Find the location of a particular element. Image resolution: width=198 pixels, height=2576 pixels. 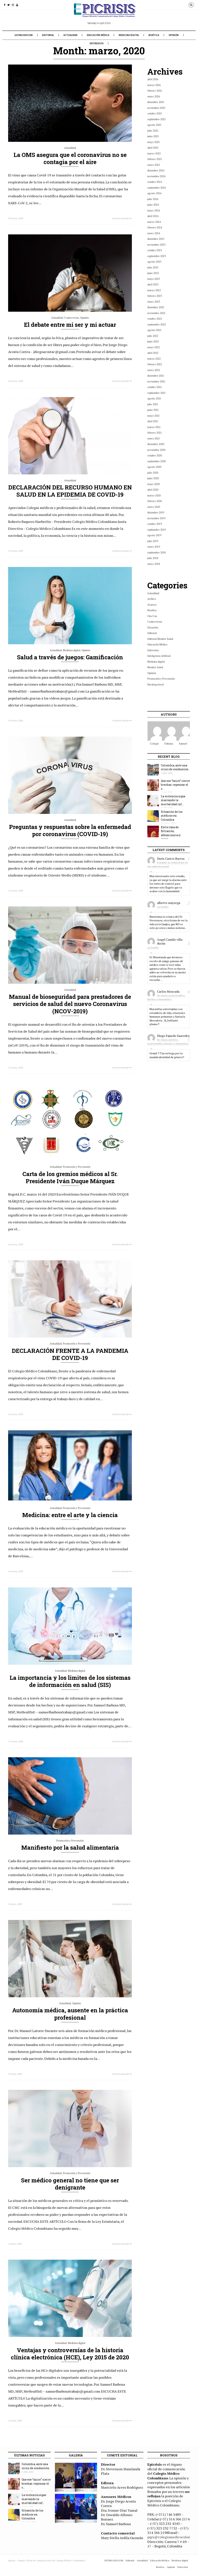

Discusión is located at coordinates (152, 627).